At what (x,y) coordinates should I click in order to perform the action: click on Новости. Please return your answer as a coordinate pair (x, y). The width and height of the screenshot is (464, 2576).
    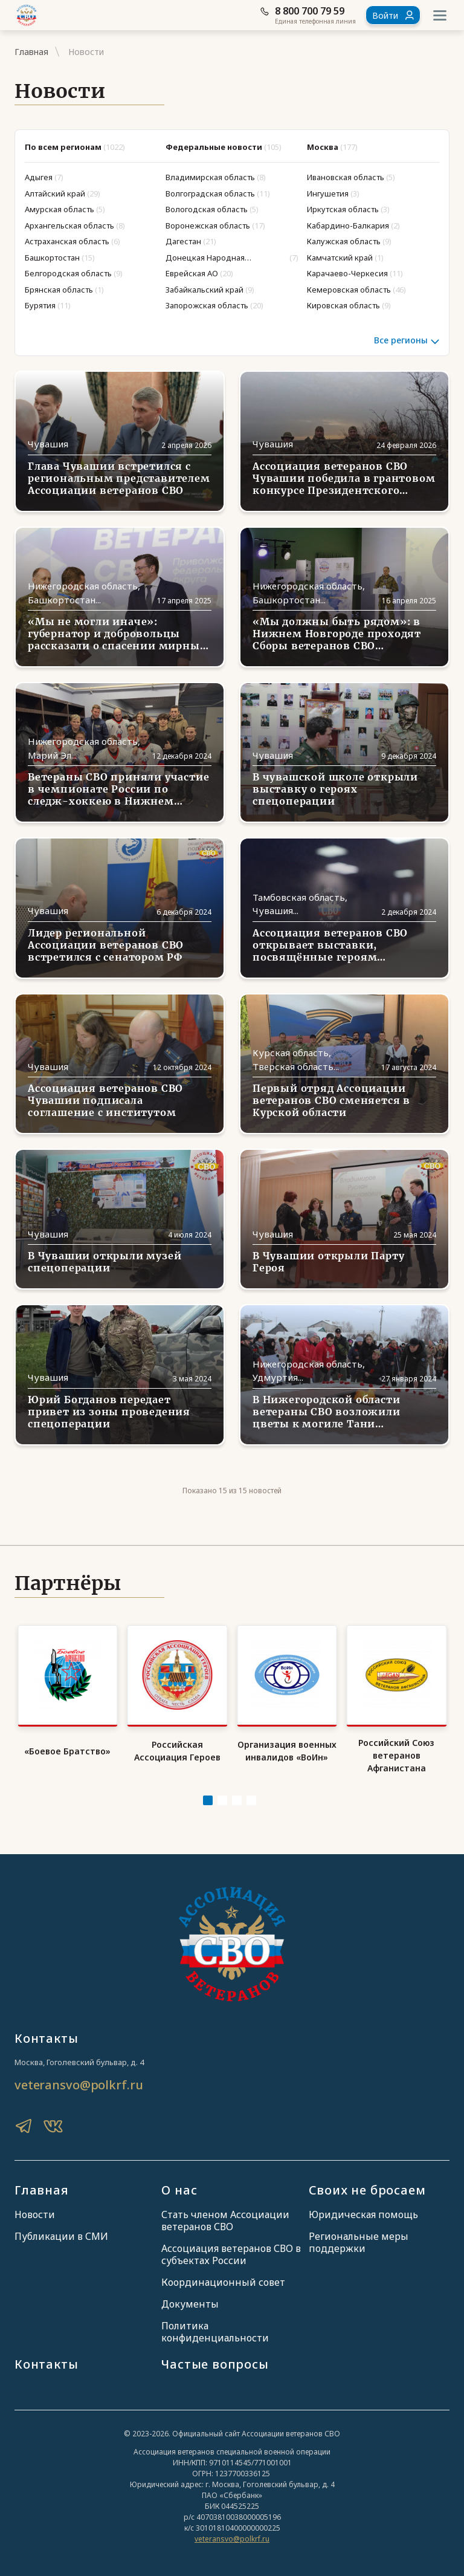
    Looking at the image, I should click on (34, 2214).